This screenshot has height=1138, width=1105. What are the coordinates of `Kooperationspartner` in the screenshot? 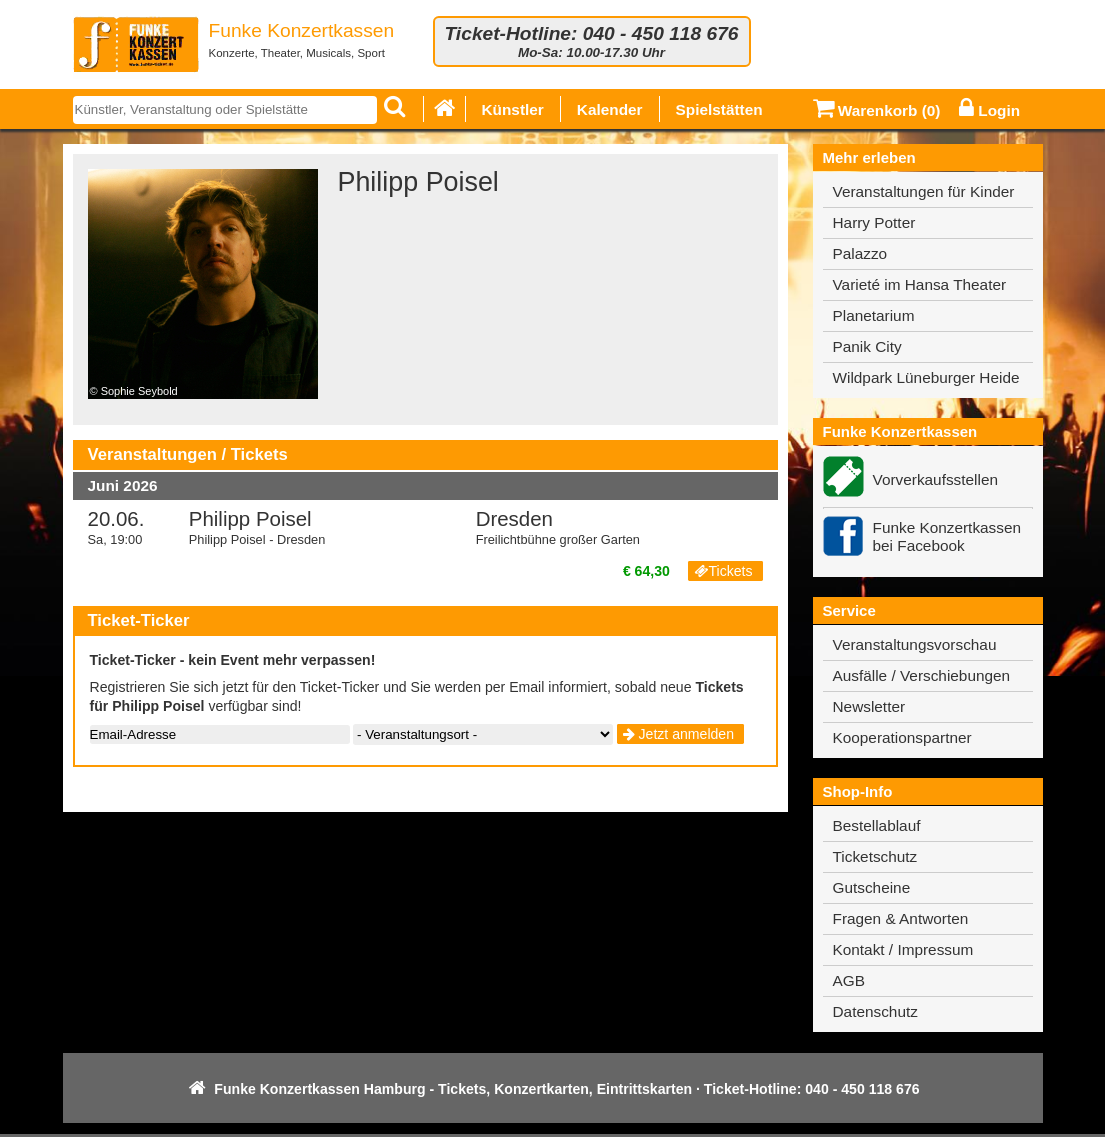 It's located at (902, 737).